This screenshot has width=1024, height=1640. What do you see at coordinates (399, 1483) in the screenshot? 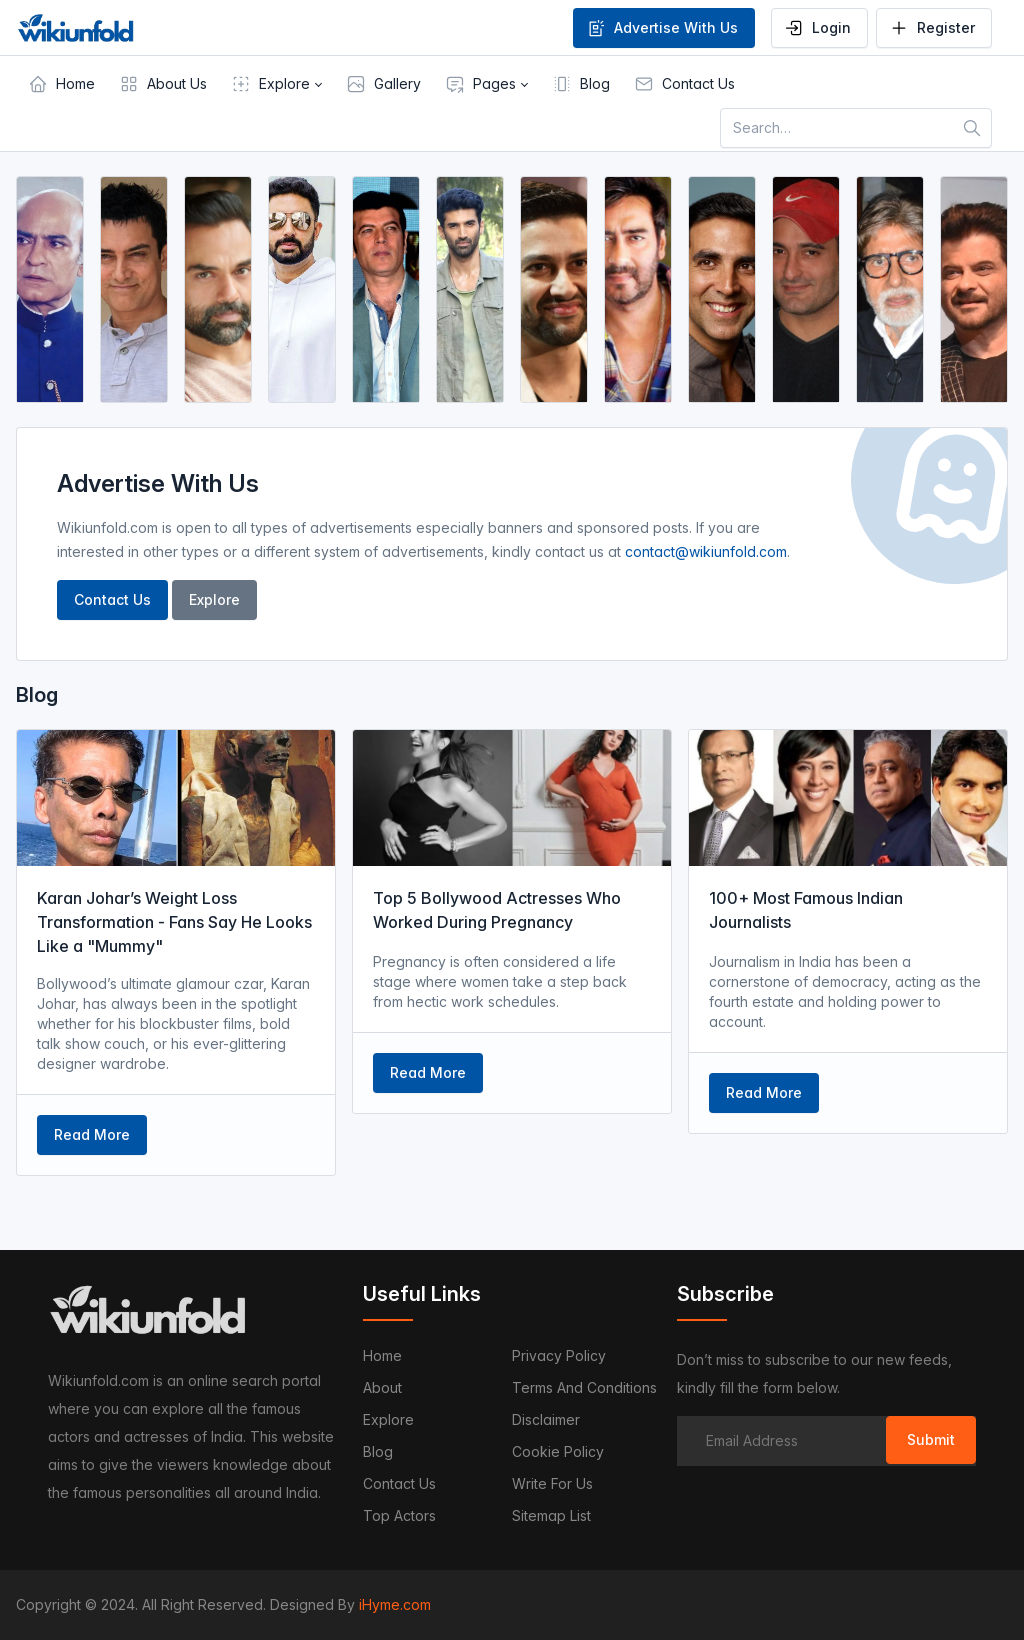
I see `Contact us` at bounding box center [399, 1483].